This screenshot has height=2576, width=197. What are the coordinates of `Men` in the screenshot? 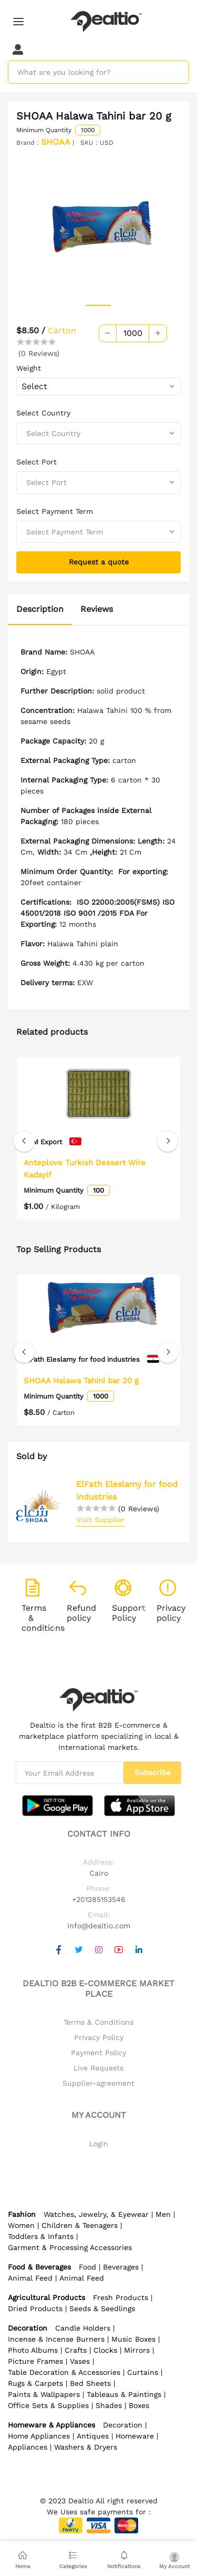 It's located at (163, 2214).